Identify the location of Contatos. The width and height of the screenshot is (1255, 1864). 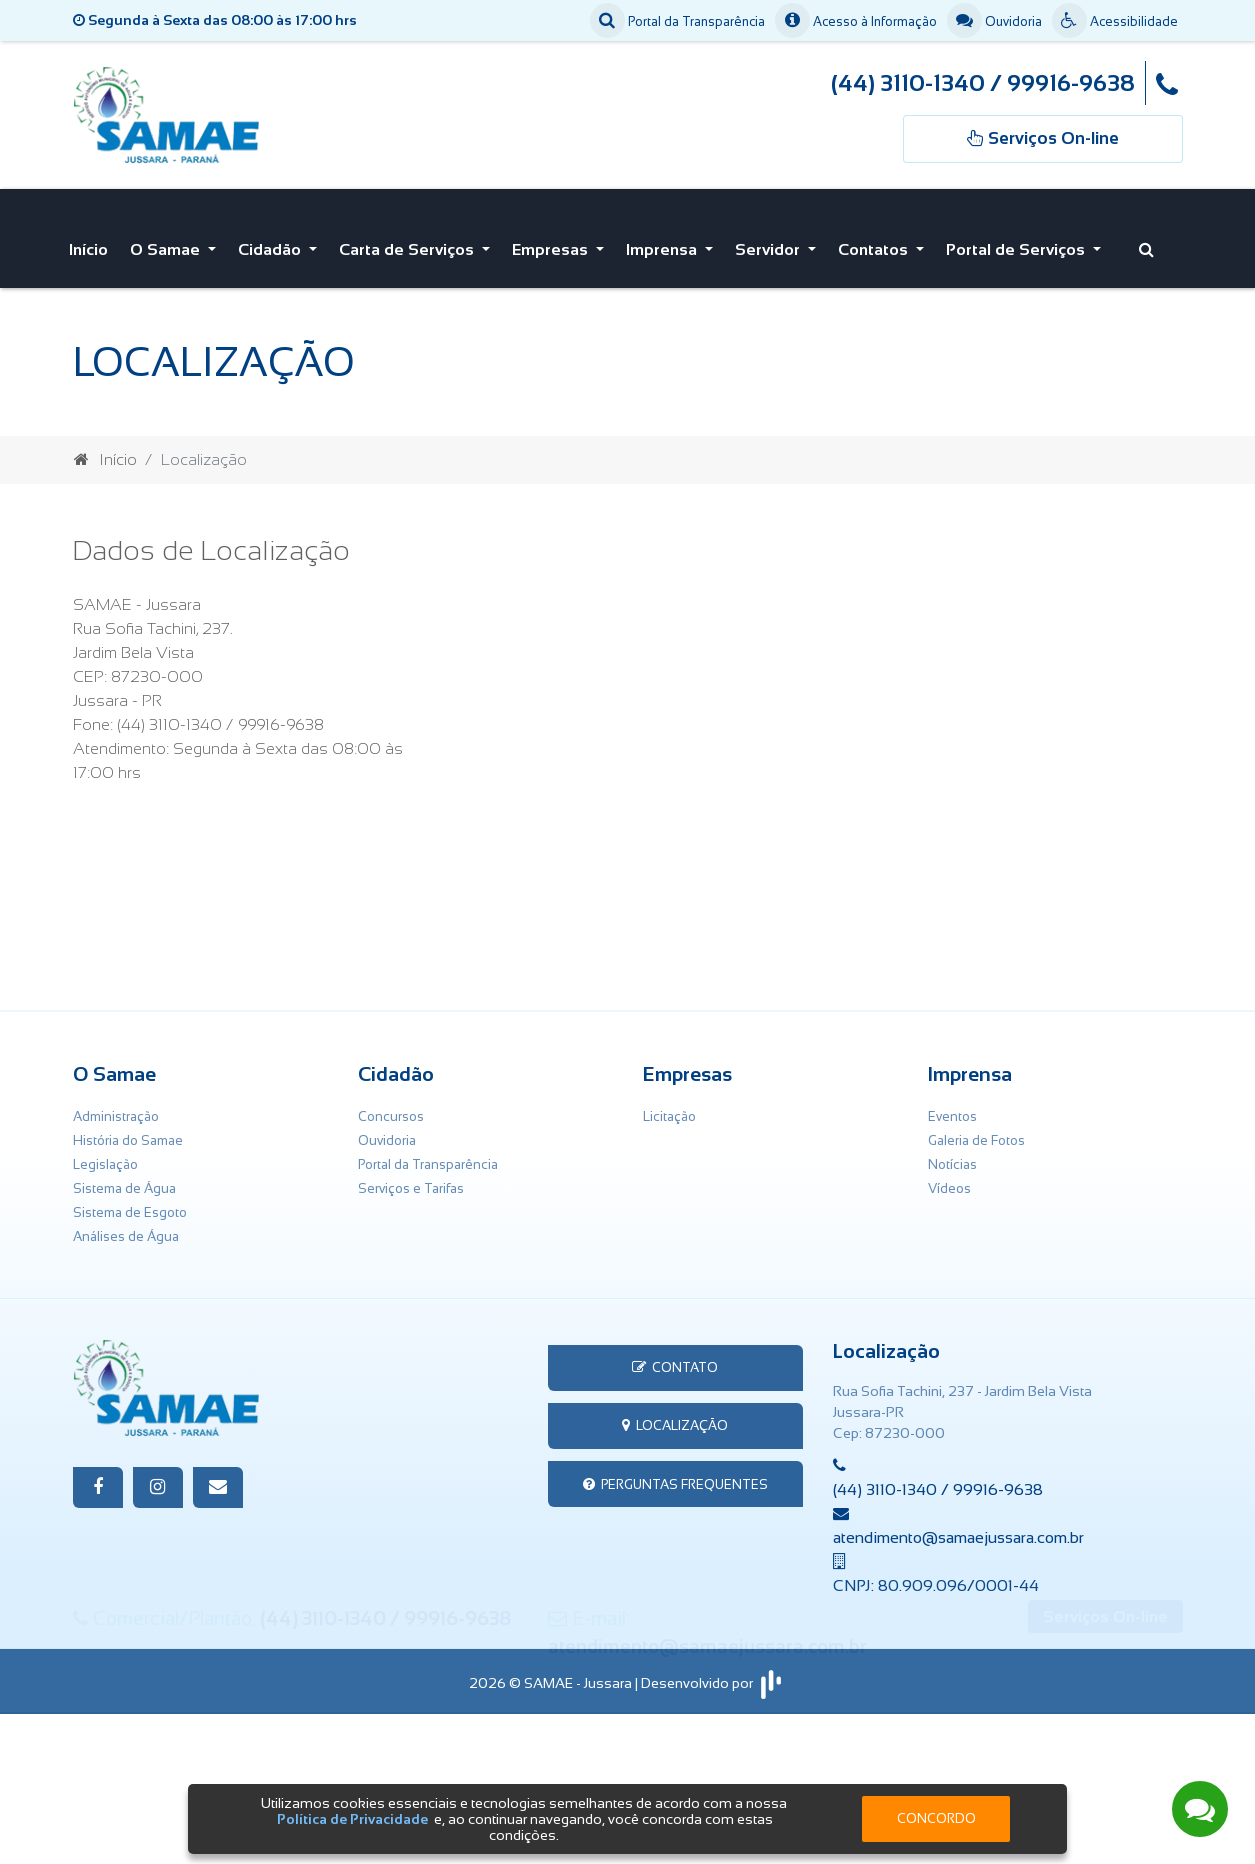
(875, 244).